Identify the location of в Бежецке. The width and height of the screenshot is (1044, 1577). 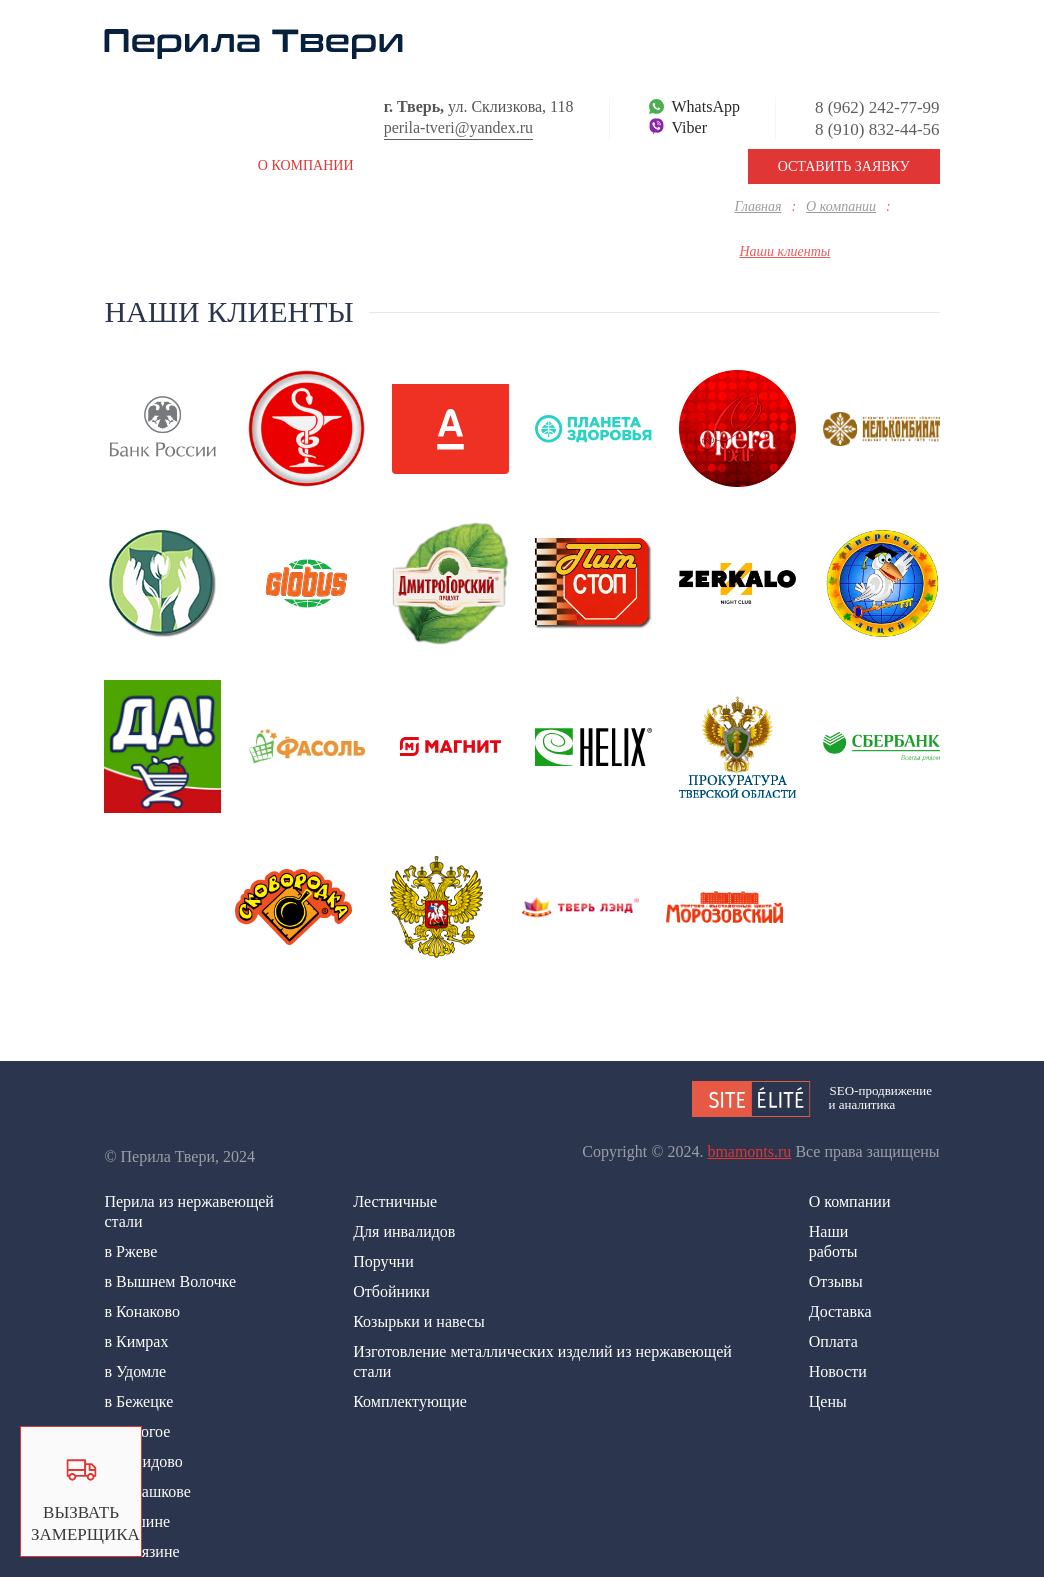
(138, 1401).